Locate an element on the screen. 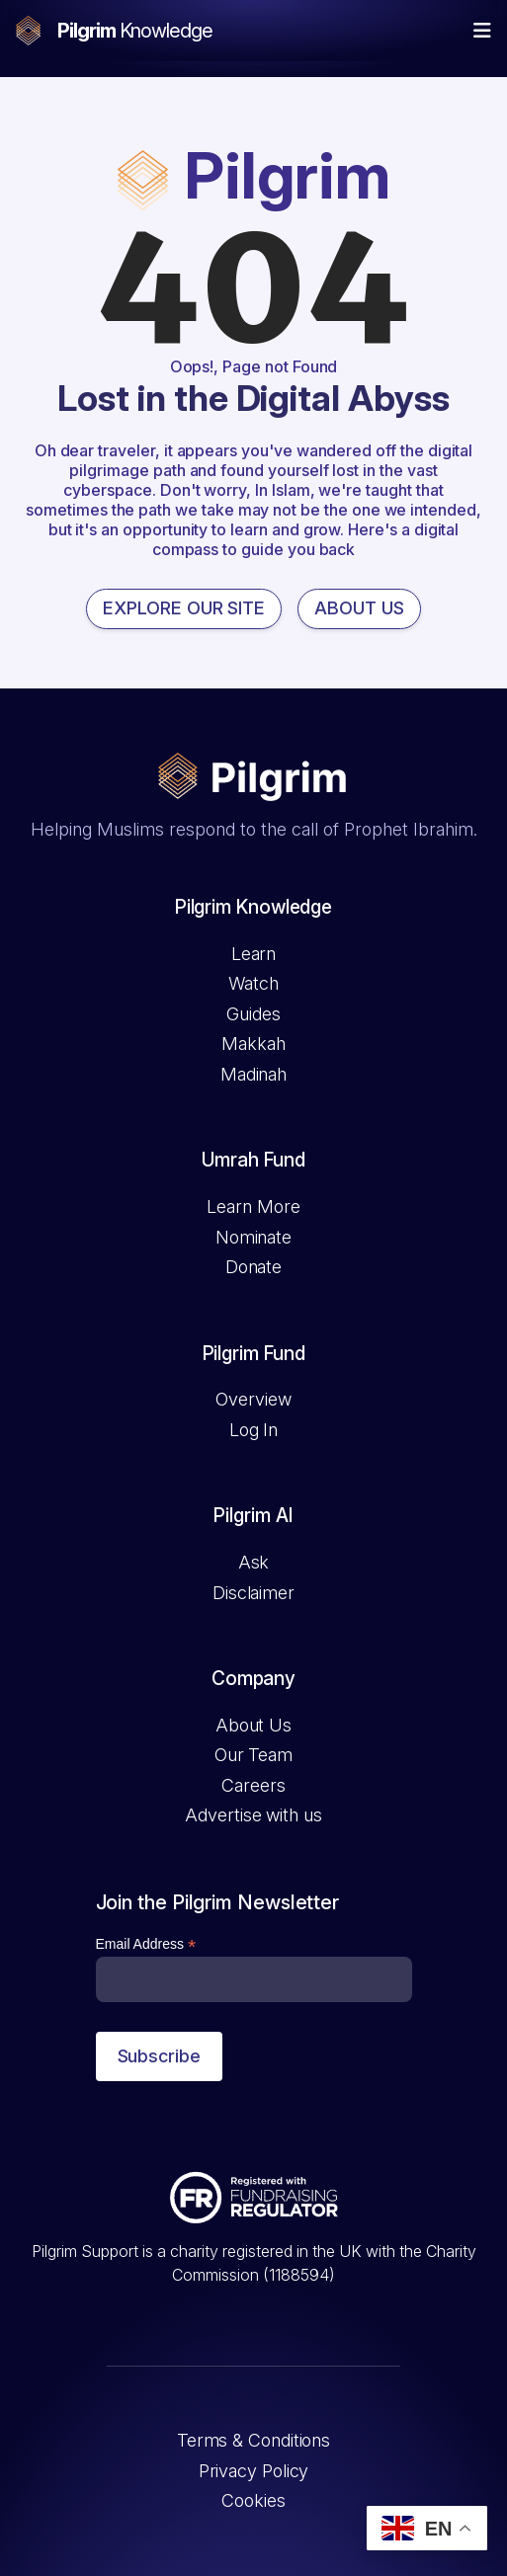 This screenshot has height=2576, width=507. ABOUT US is located at coordinates (359, 608).